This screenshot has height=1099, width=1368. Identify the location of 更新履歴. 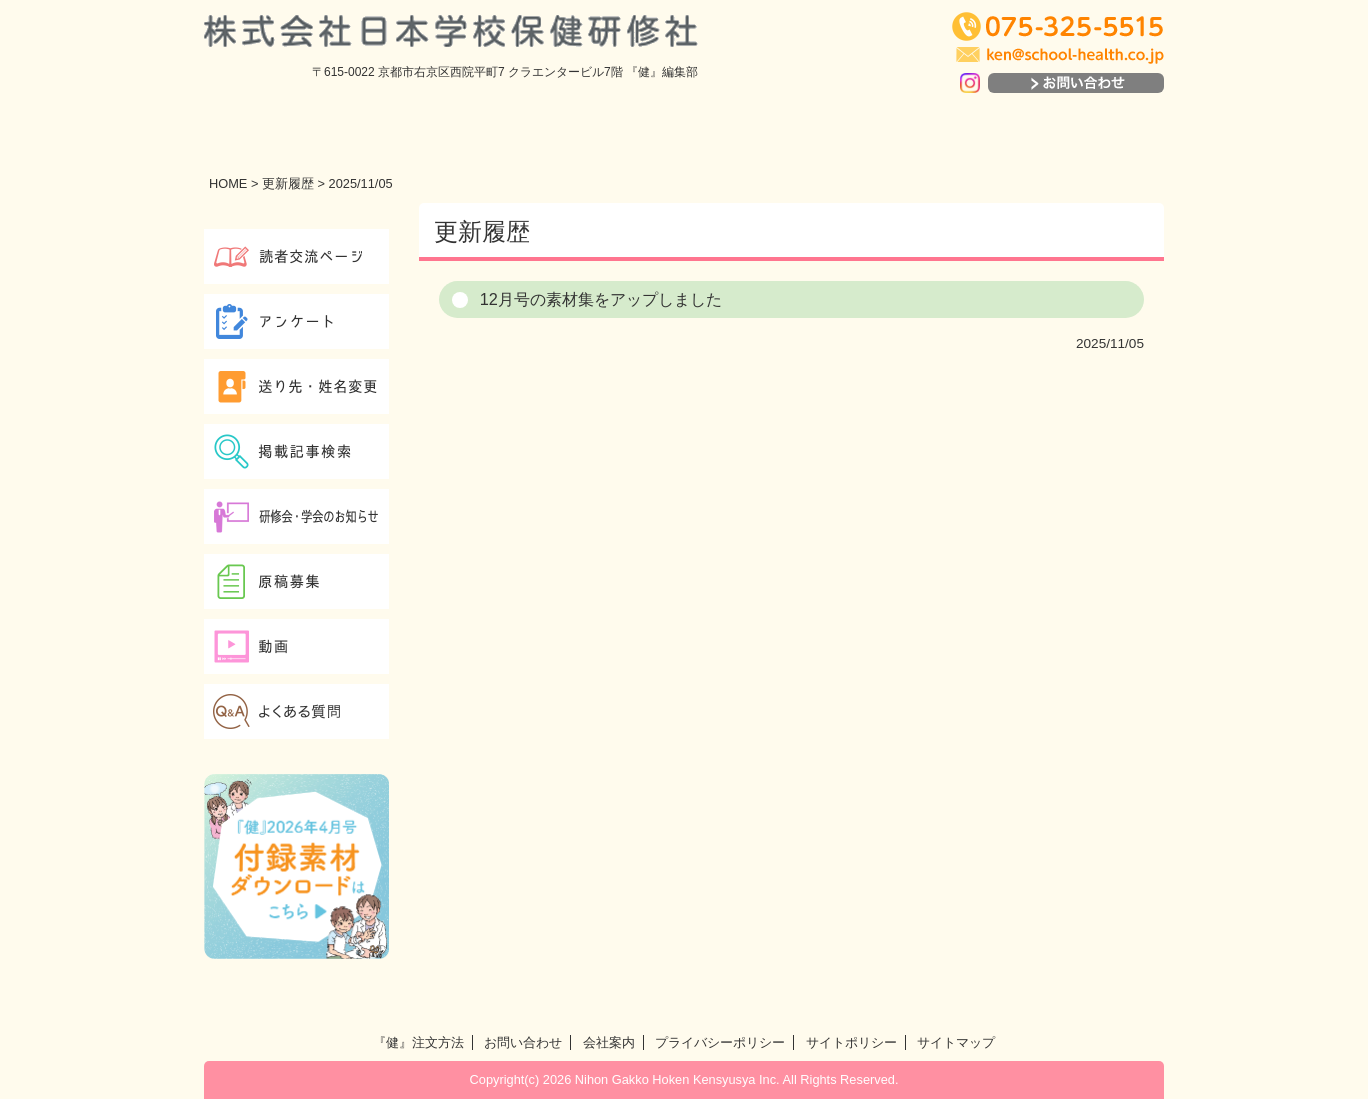
(288, 183).